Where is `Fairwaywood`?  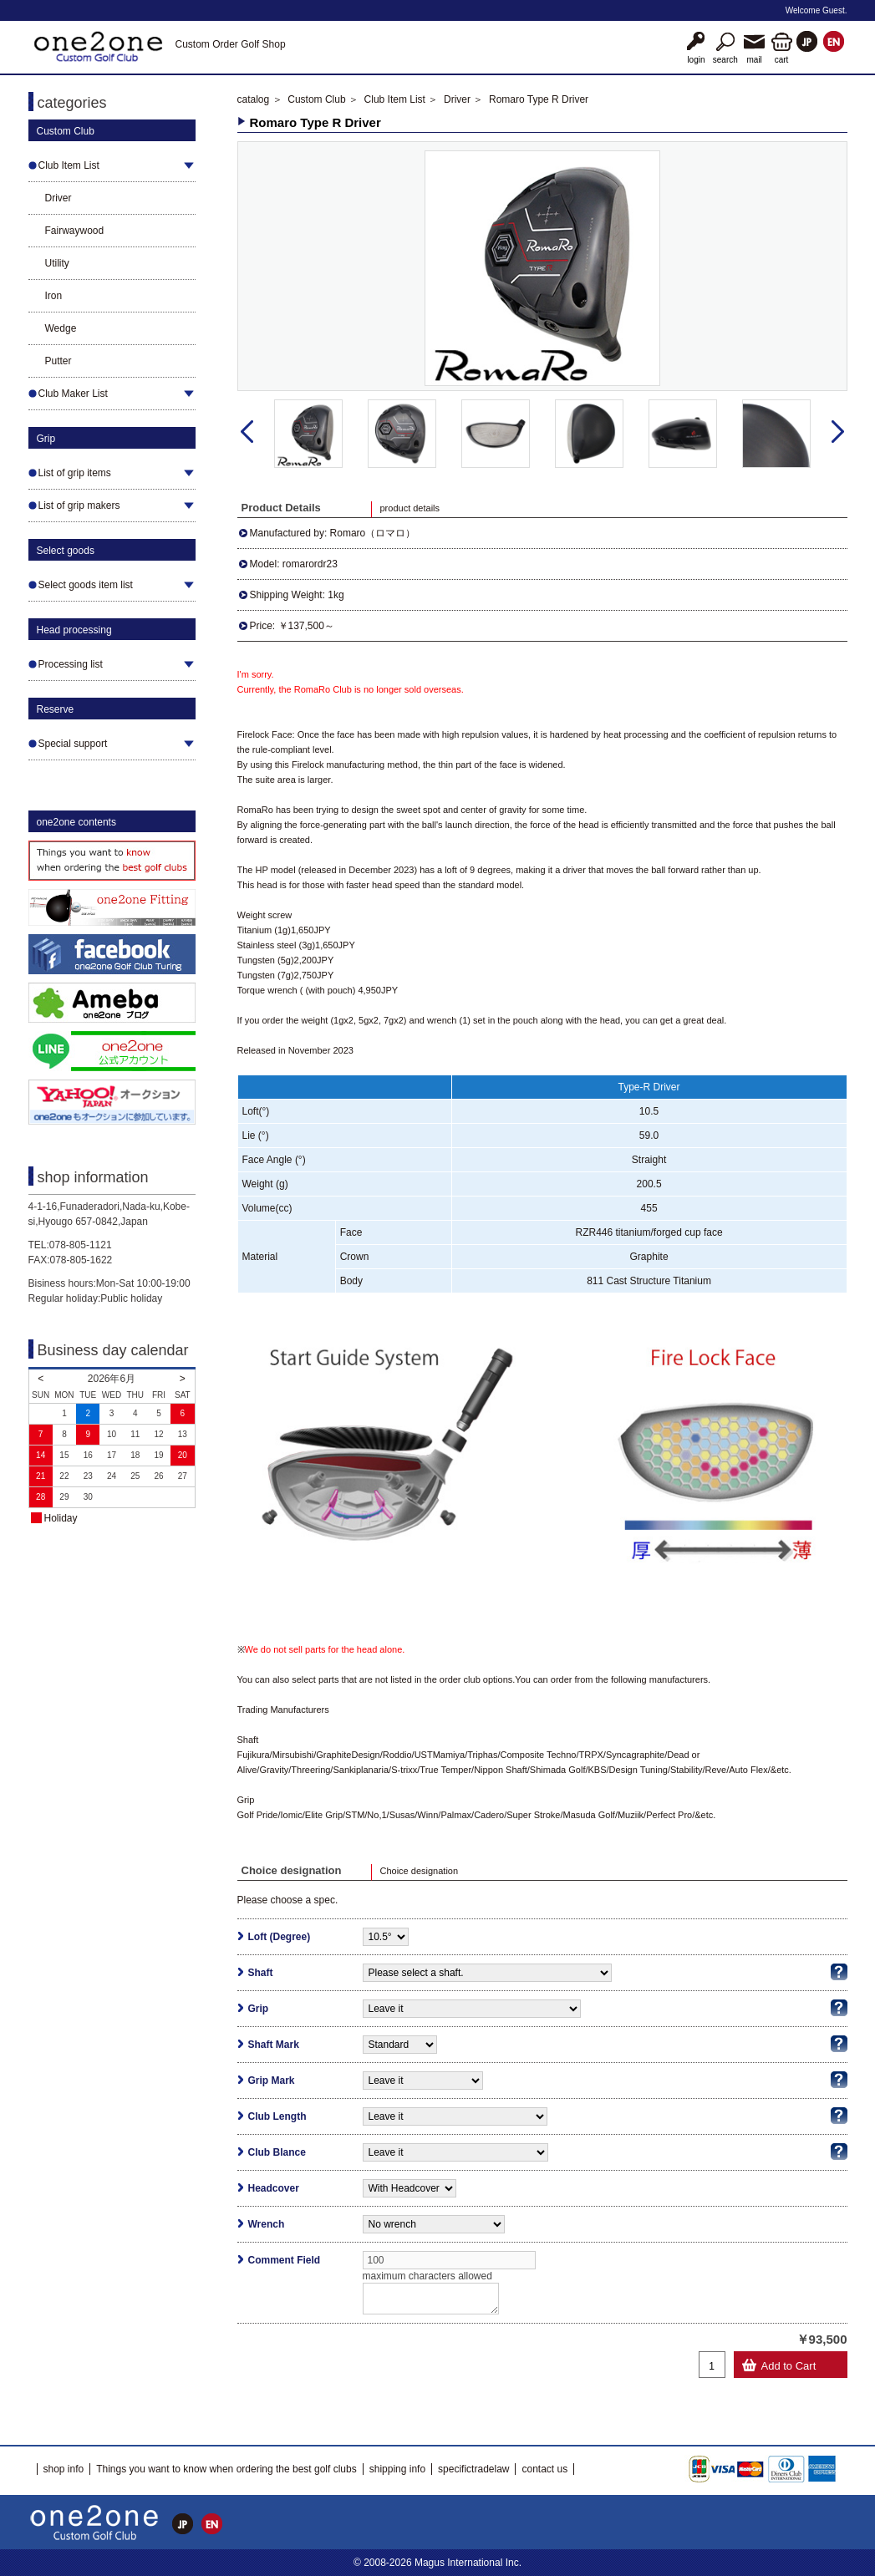
Fairwaywood is located at coordinates (74, 230).